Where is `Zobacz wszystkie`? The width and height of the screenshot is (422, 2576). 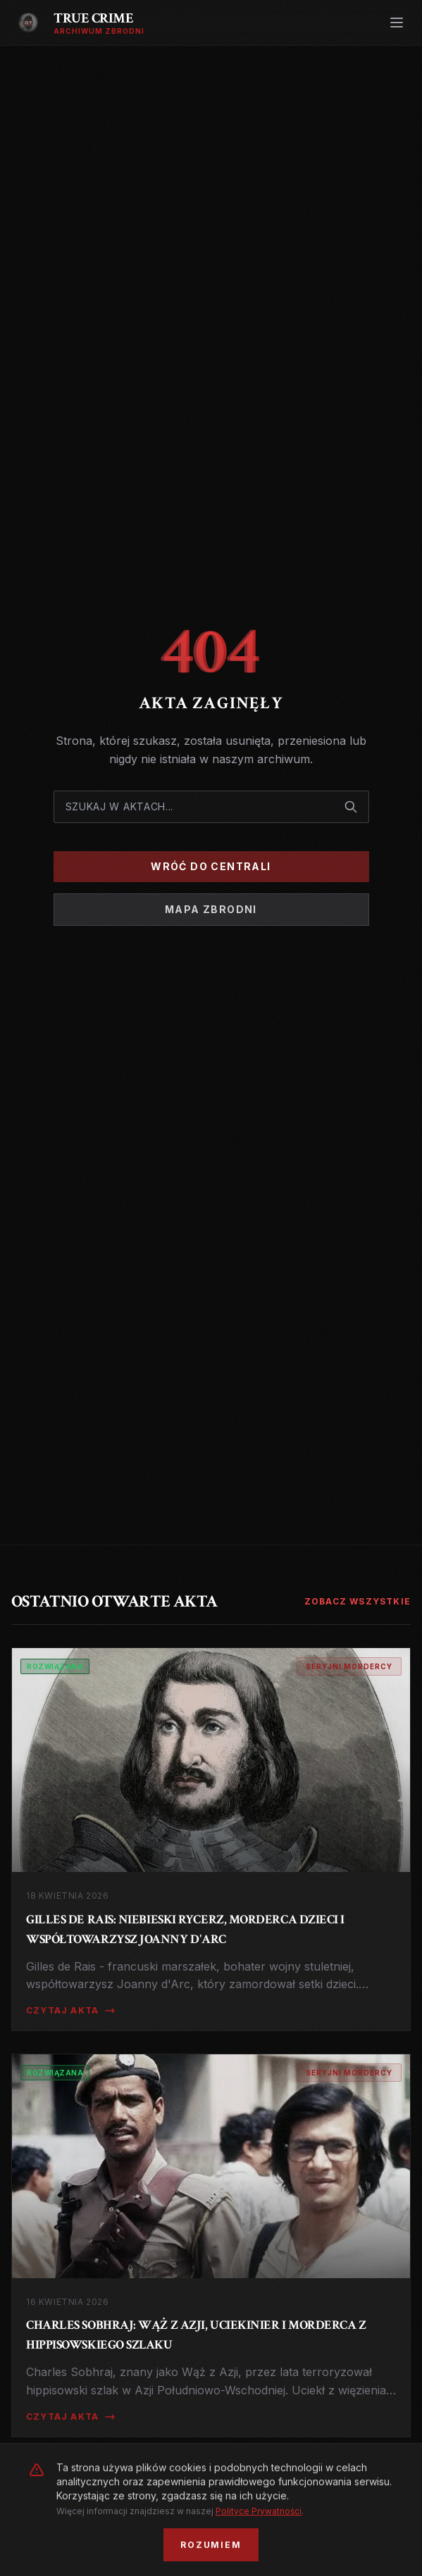
Zobacz wszystkie is located at coordinates (357, 1601).